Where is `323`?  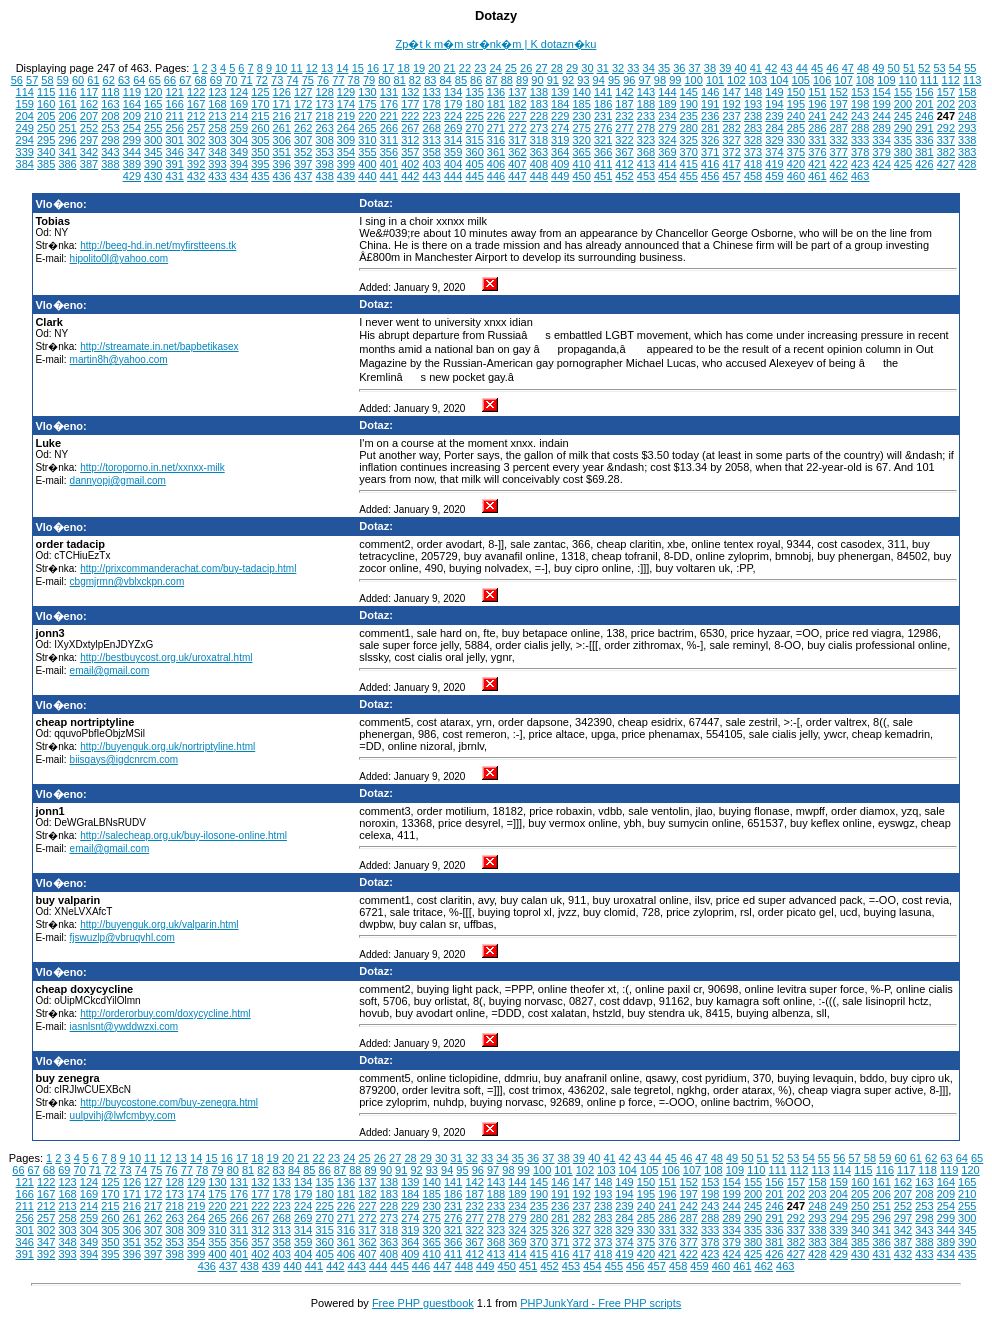
323 is located at coordinates (646, 140).